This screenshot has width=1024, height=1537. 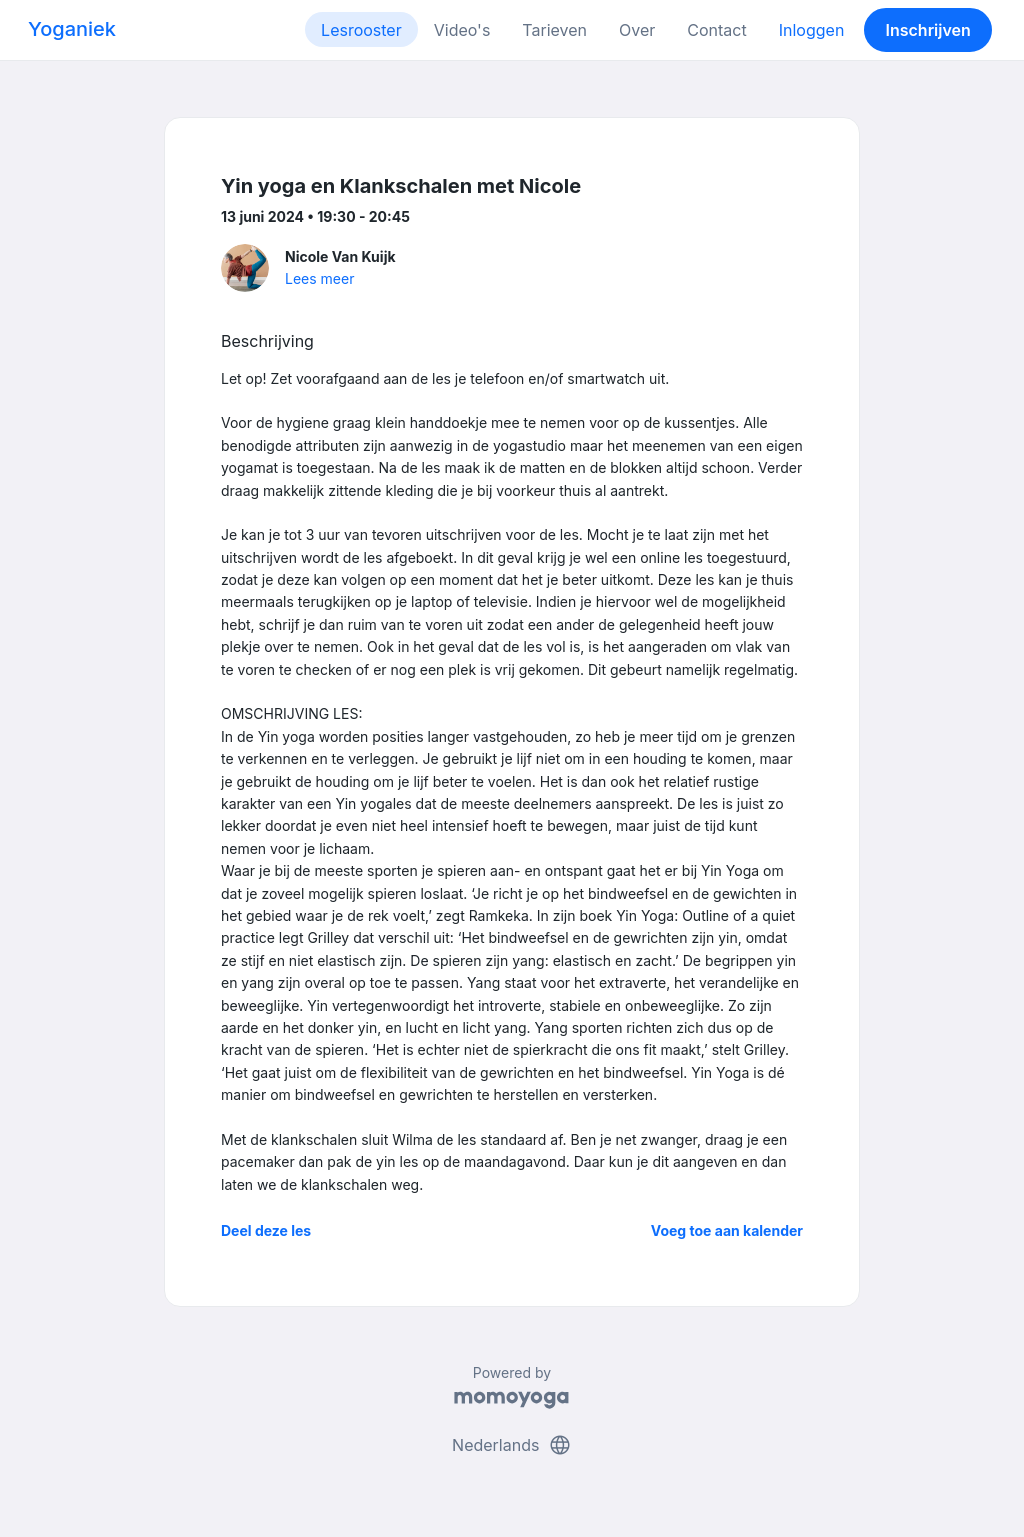 I want to click on Tarieven, so click(x=554, y=30).